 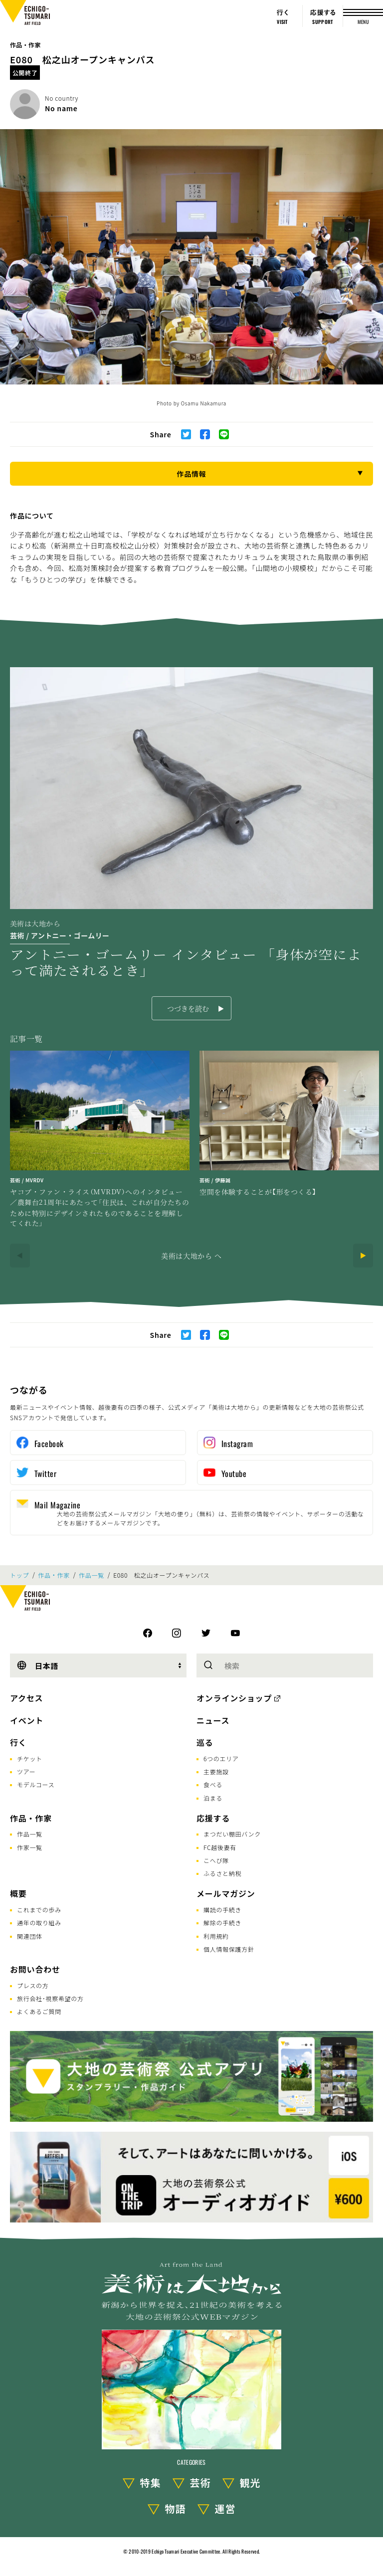 I want to click on 行く, so click(x=18, y=1742).